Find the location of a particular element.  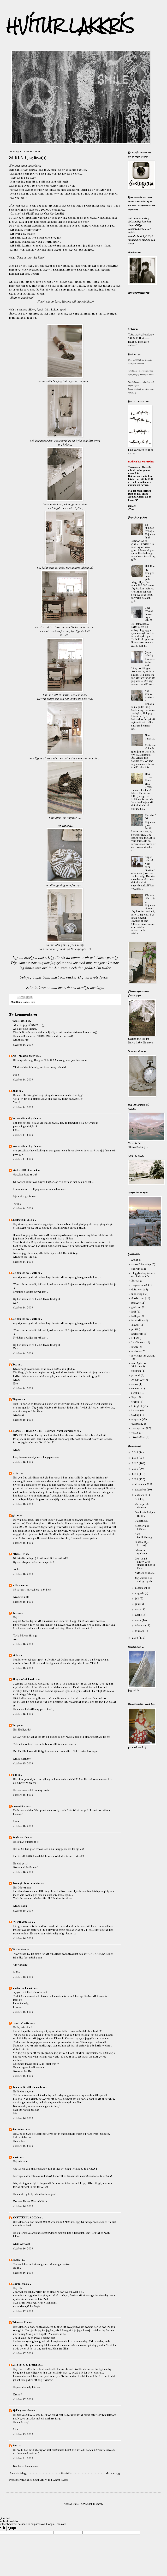

november is located at coordinates (141, 1490).